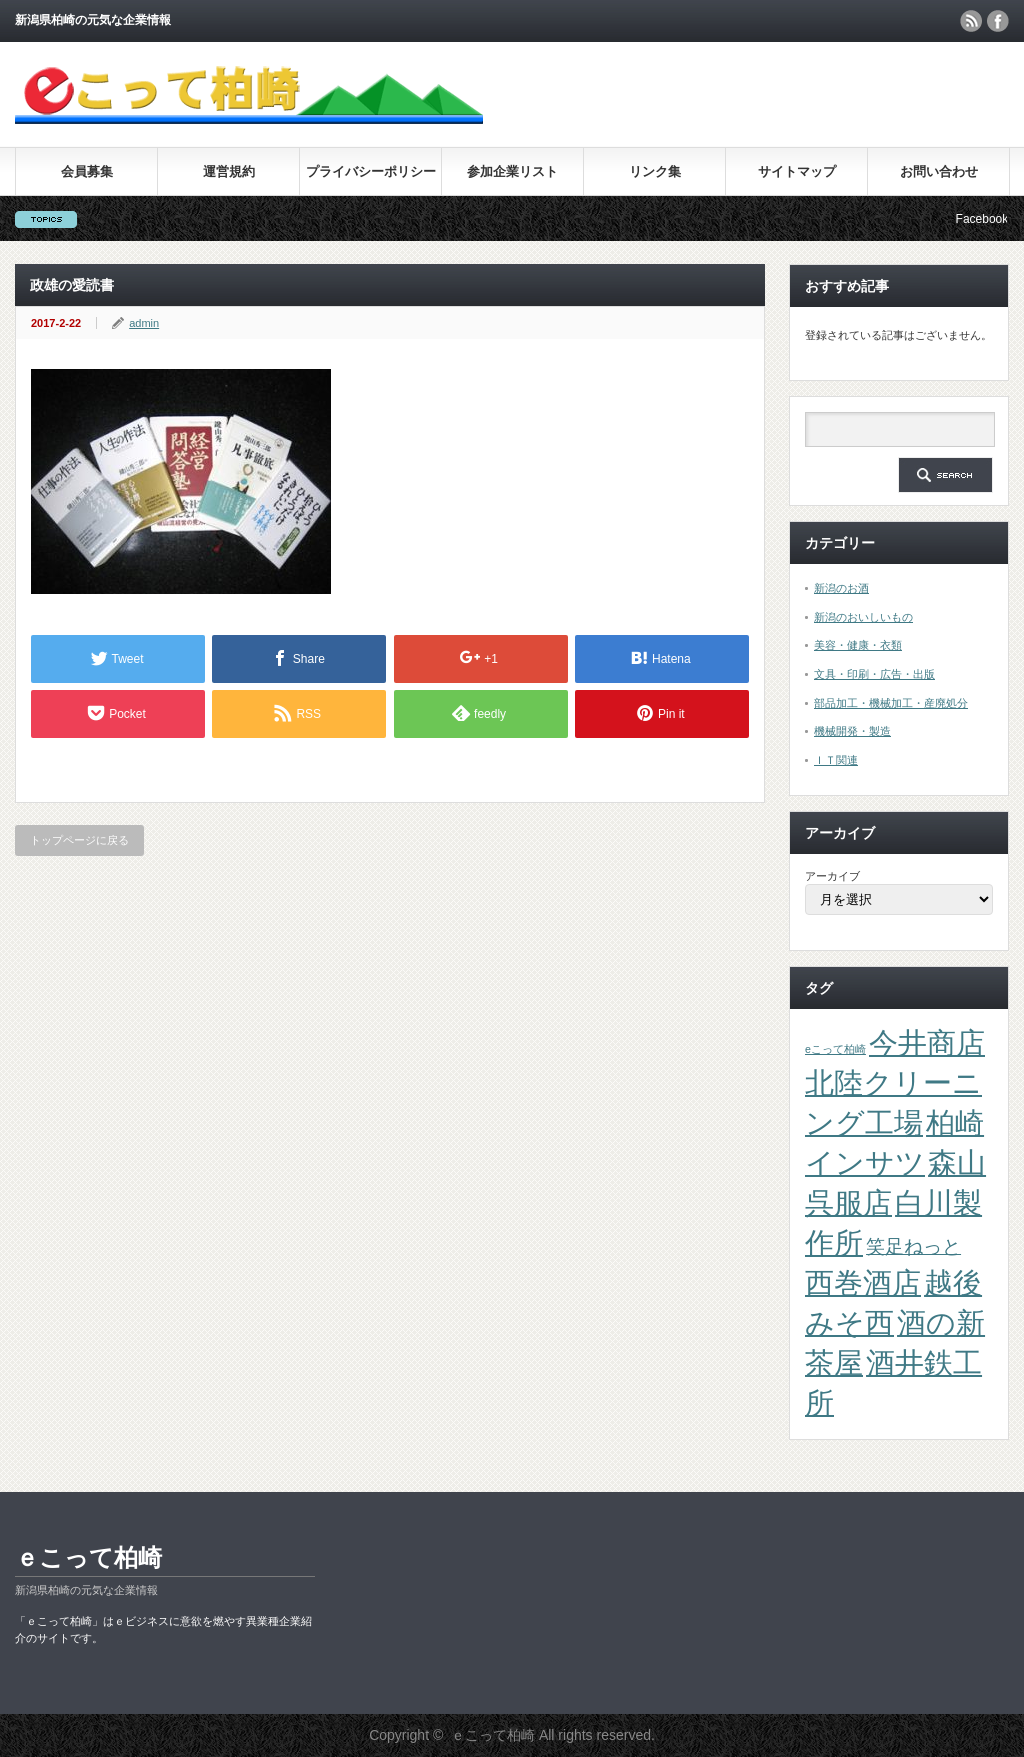 The image size is (1024, 1757). What do you see at coordinates (836, 760) in the screenshot?
I see `ＩＴ関連` at bounding box center [836, 760].